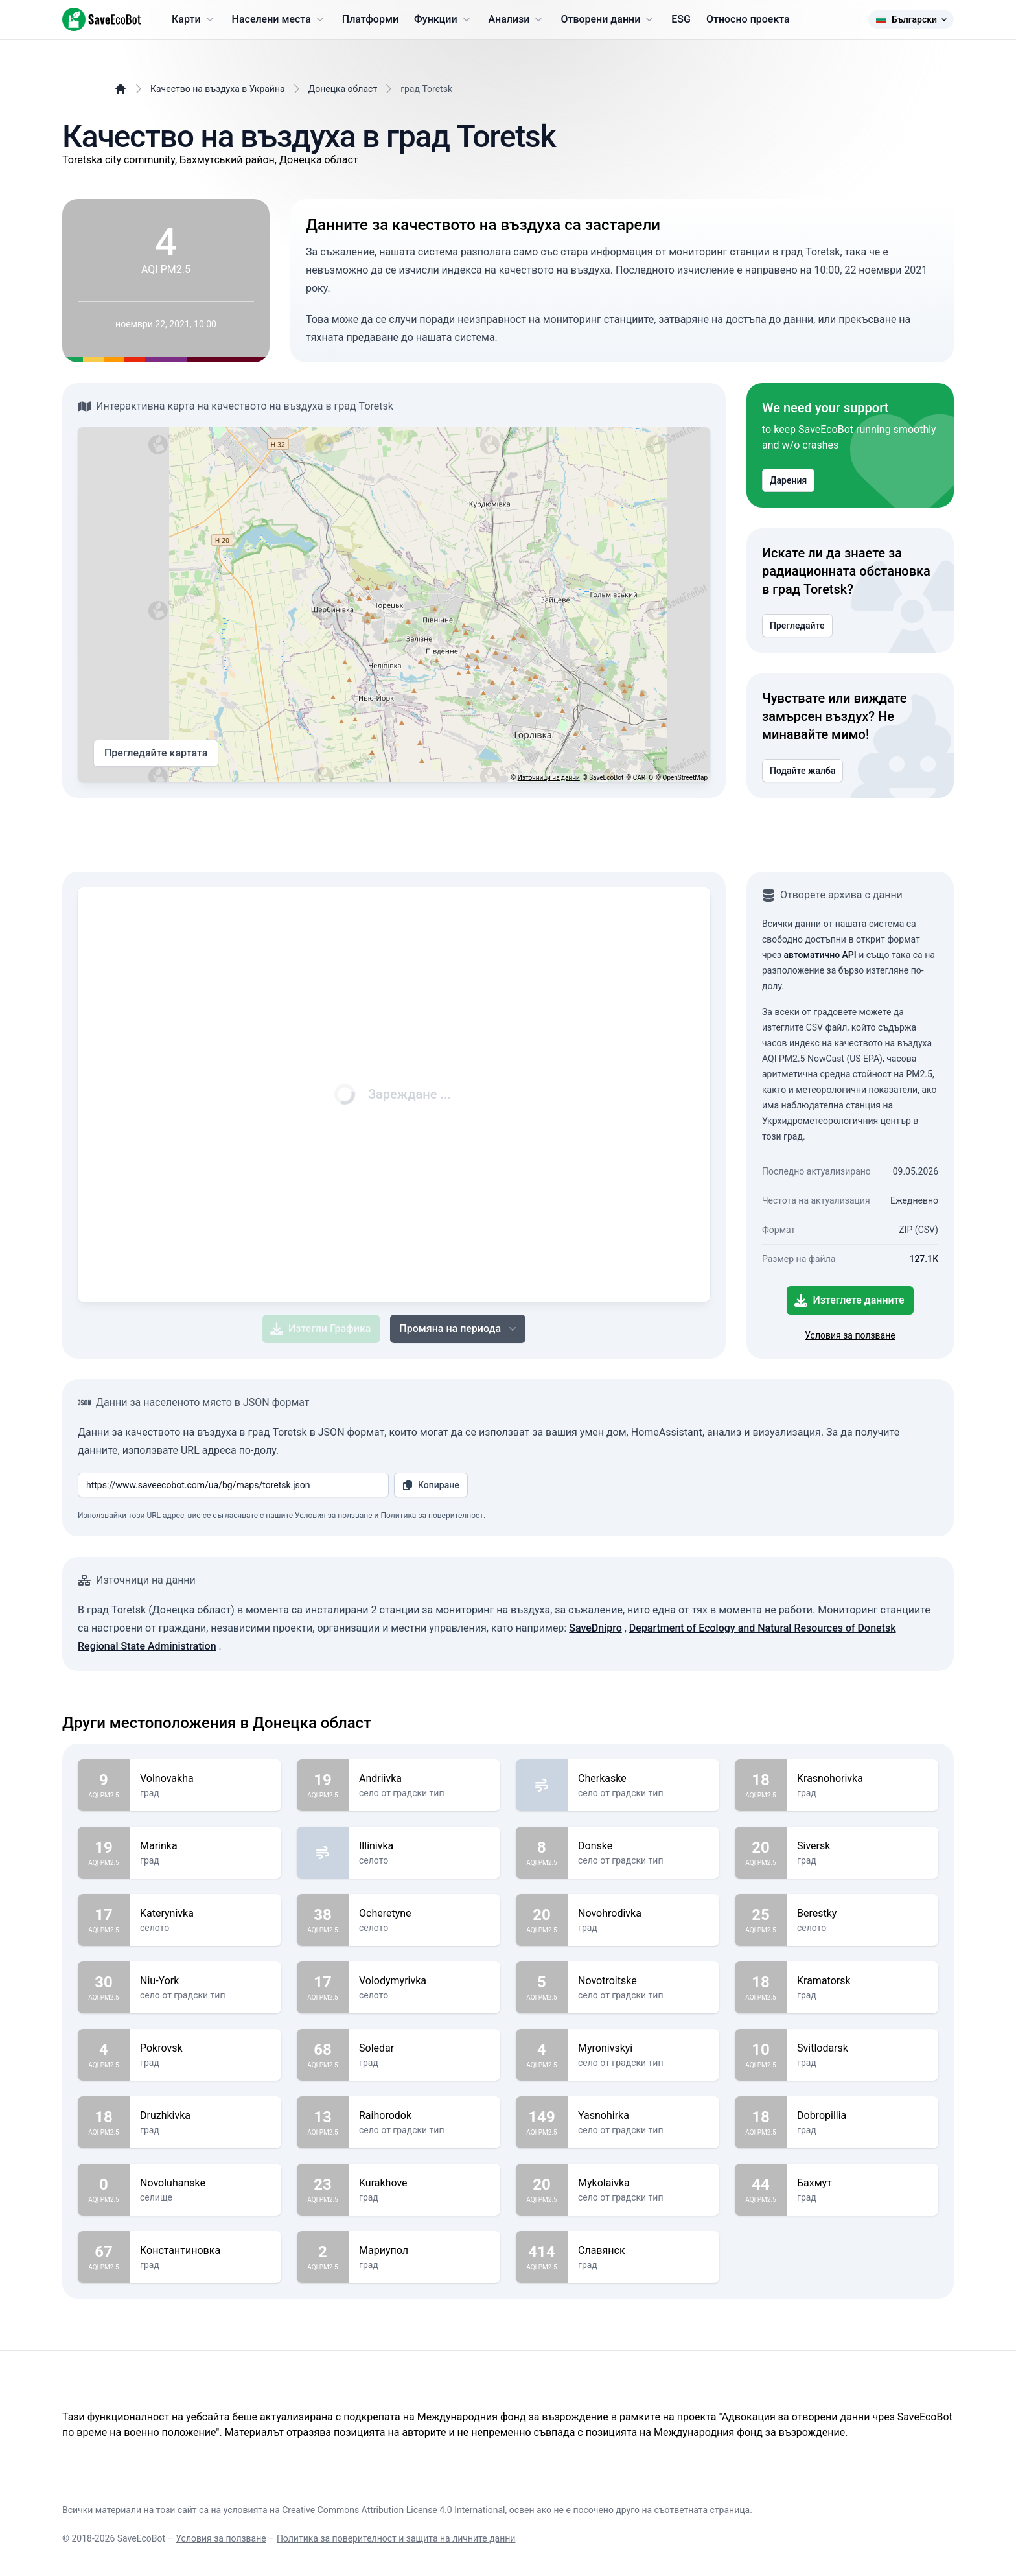 The height and width of the screenshot is (2576, 1016). Describe the element at coordinates (643, 1846) in the screenshot. I see `Donske` at that location.